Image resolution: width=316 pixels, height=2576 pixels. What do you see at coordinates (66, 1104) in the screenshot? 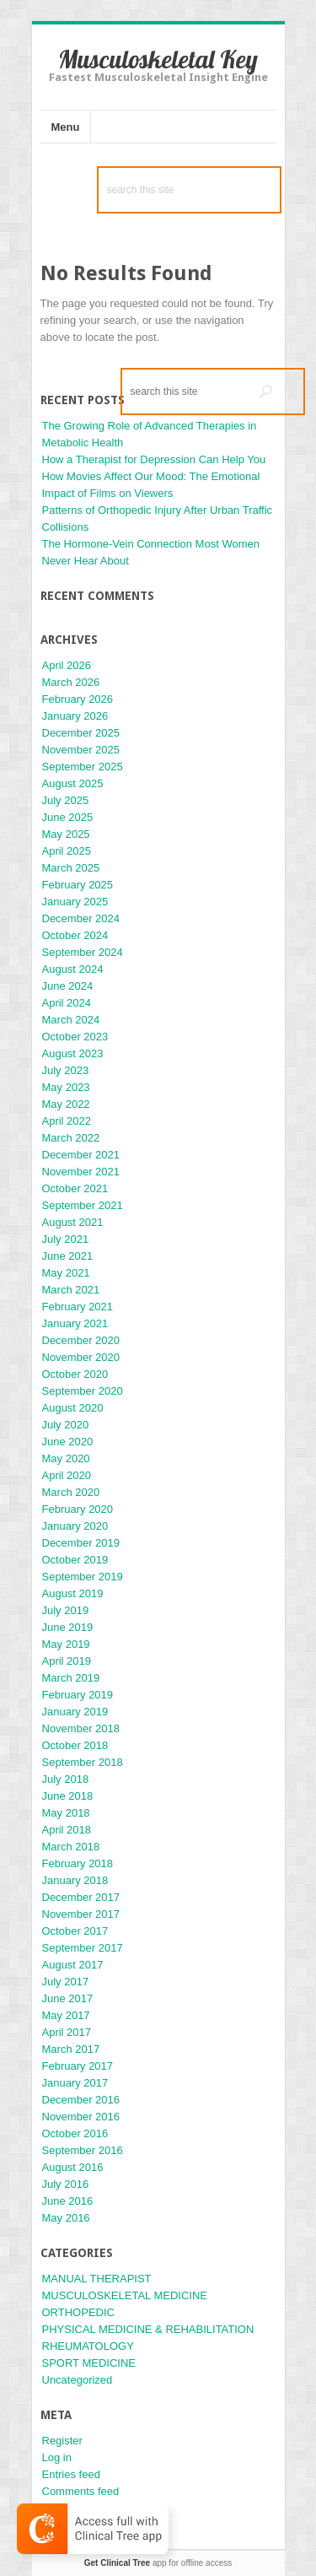
I see `May 2022` at bounding box center [66, 1104].